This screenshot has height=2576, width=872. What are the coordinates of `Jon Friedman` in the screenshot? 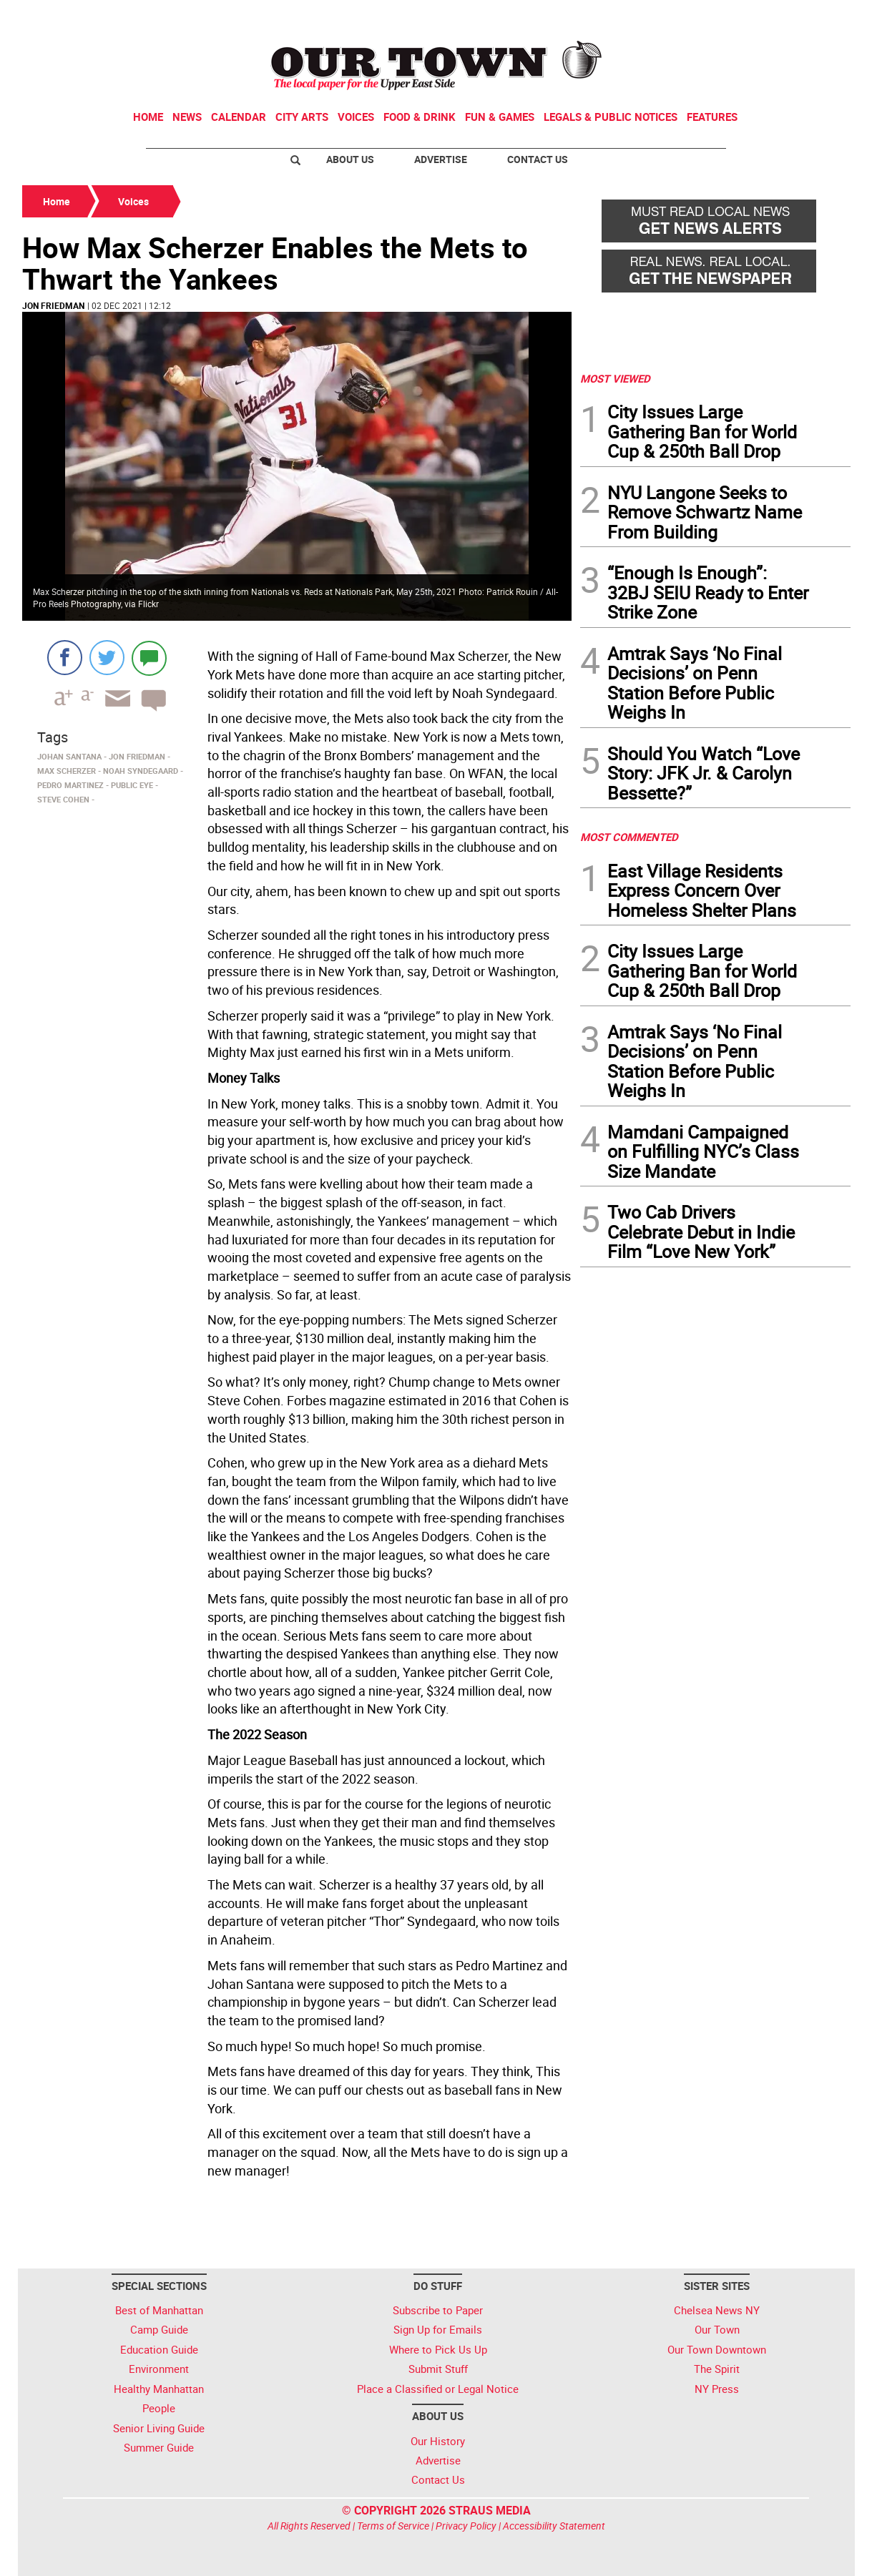 It's located at (53, 305).